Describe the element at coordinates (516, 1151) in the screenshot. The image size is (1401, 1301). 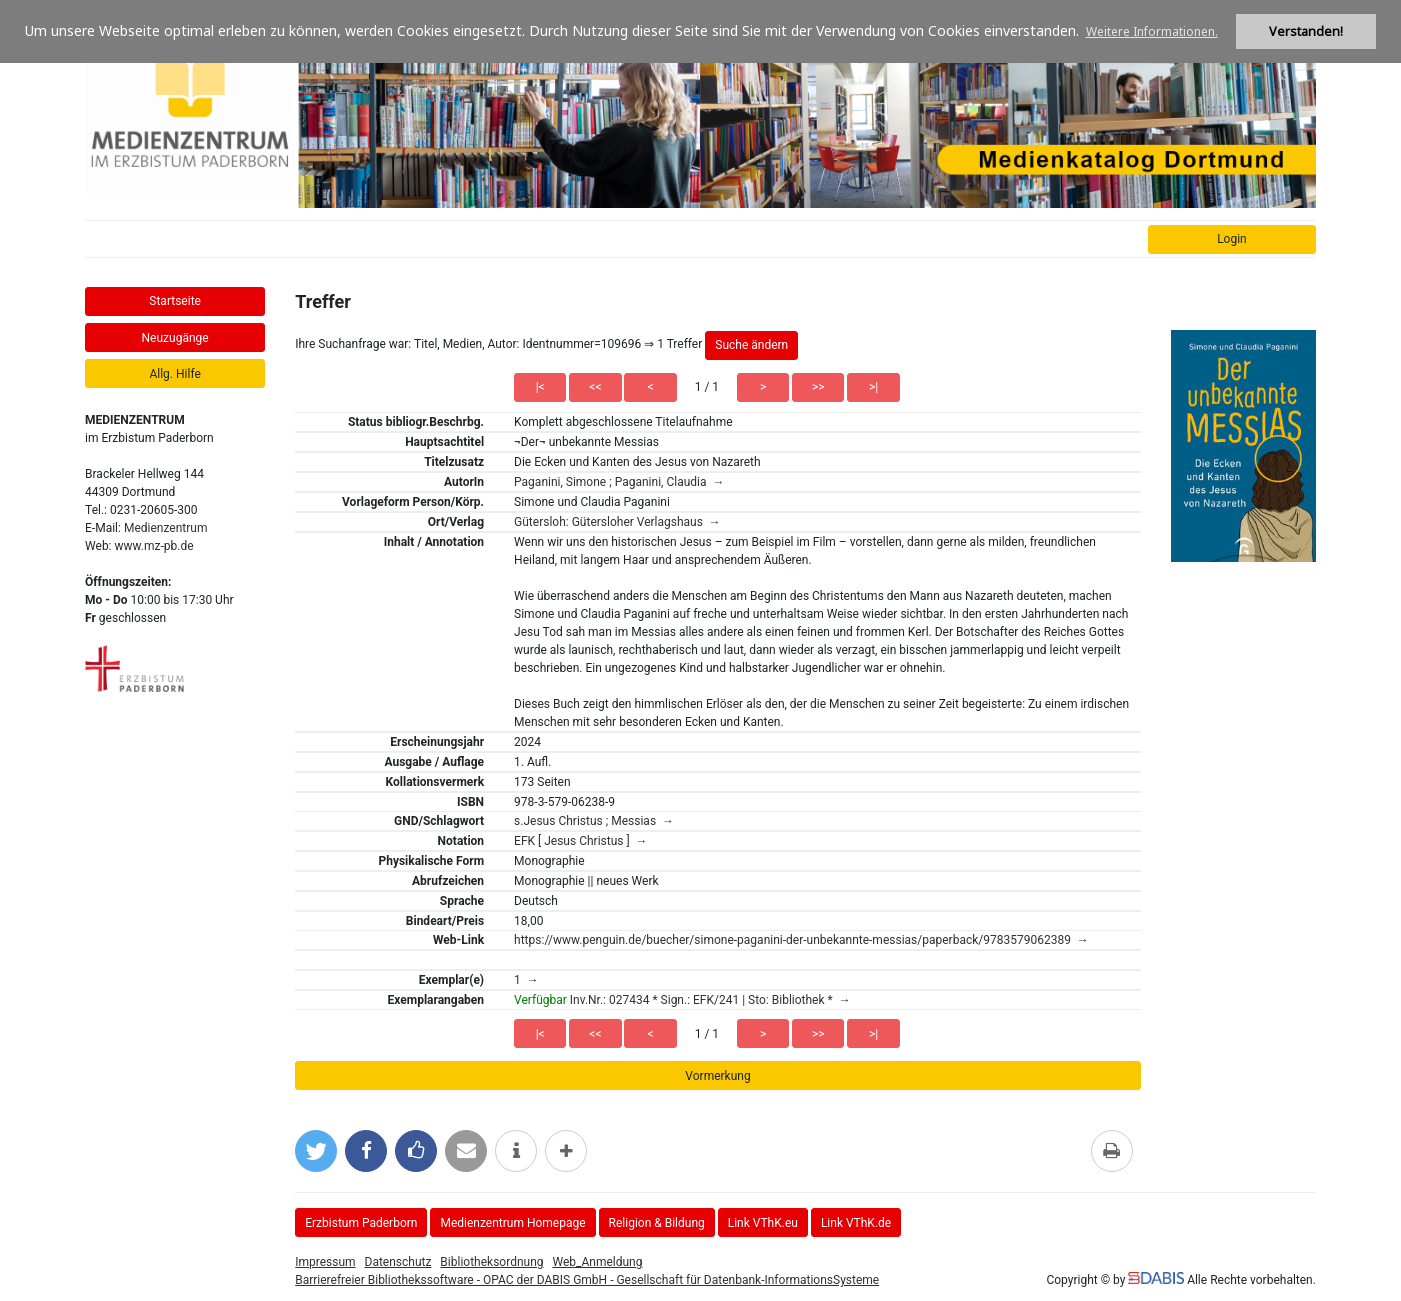
I see `[weitere Informationen]` at that location.